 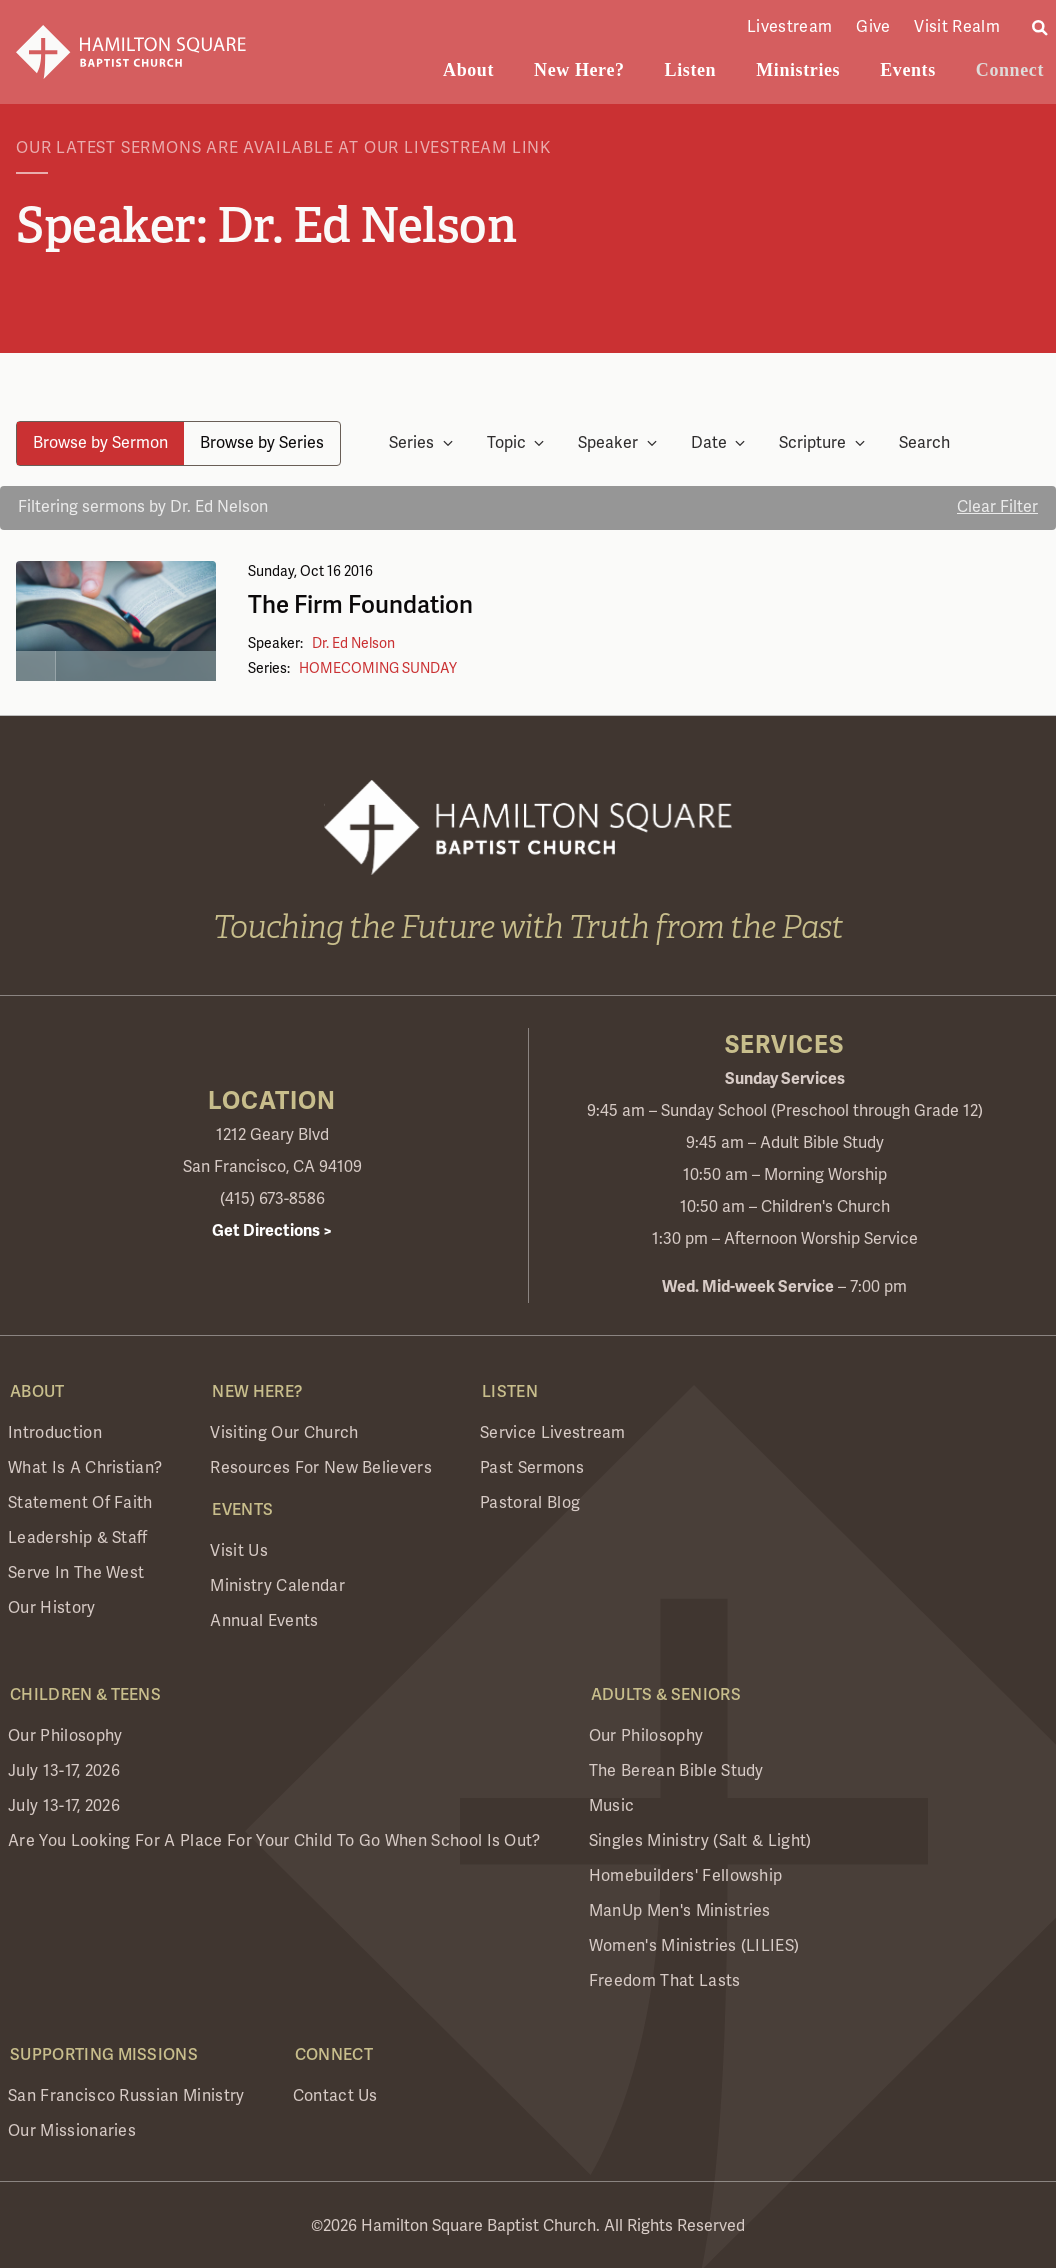 What do you see at coordinates (353, 643) in the screenshot?
I see `Dr. Ed Nelson` at bounding box center [353, 643].